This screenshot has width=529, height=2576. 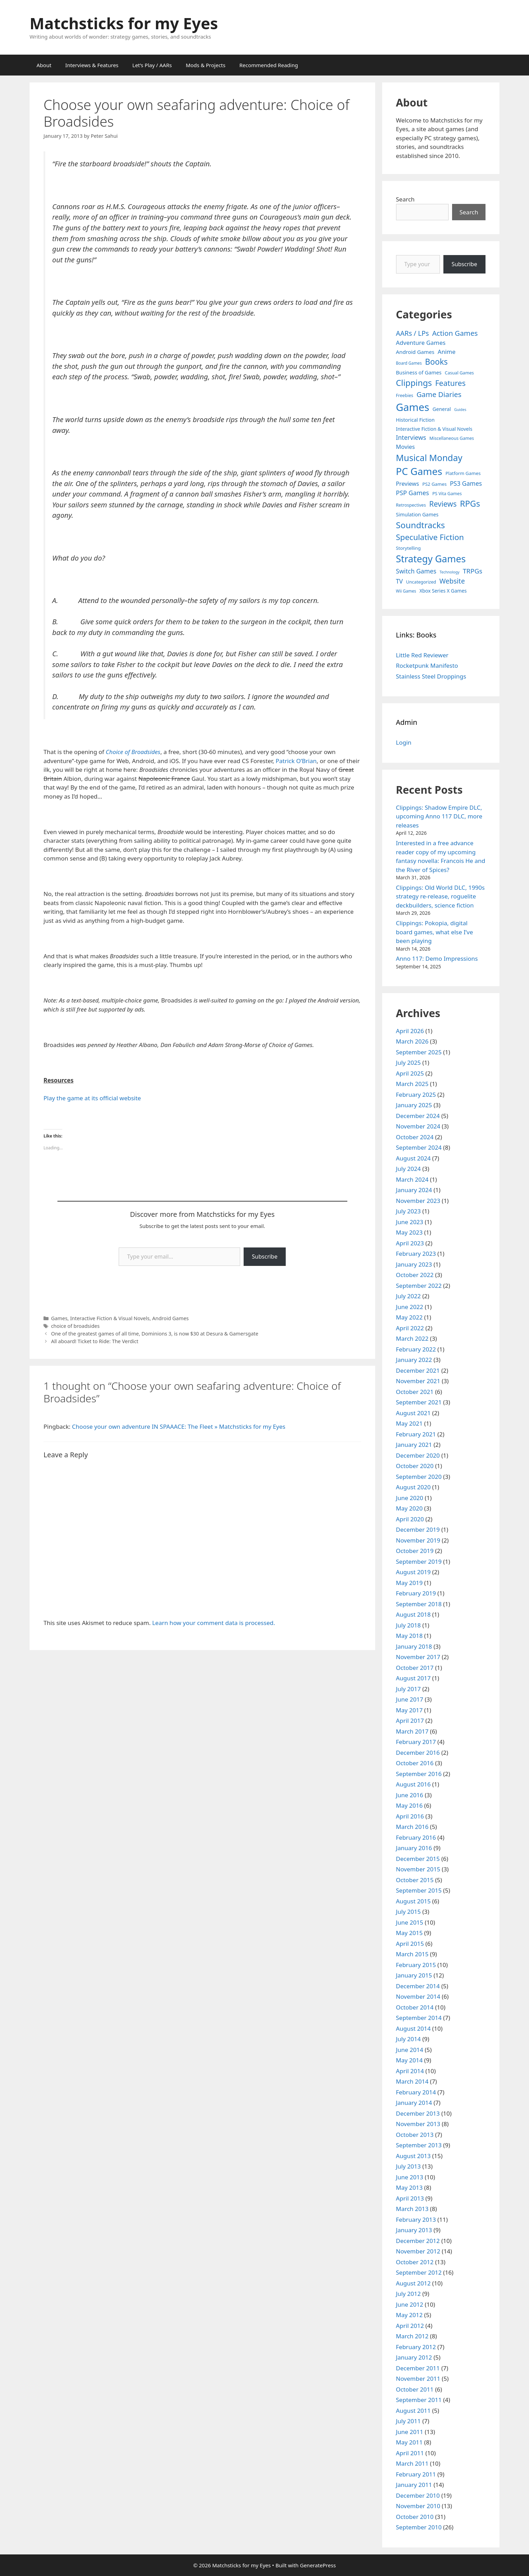 I want to click on April 2014, so click(x=410, y=2071).